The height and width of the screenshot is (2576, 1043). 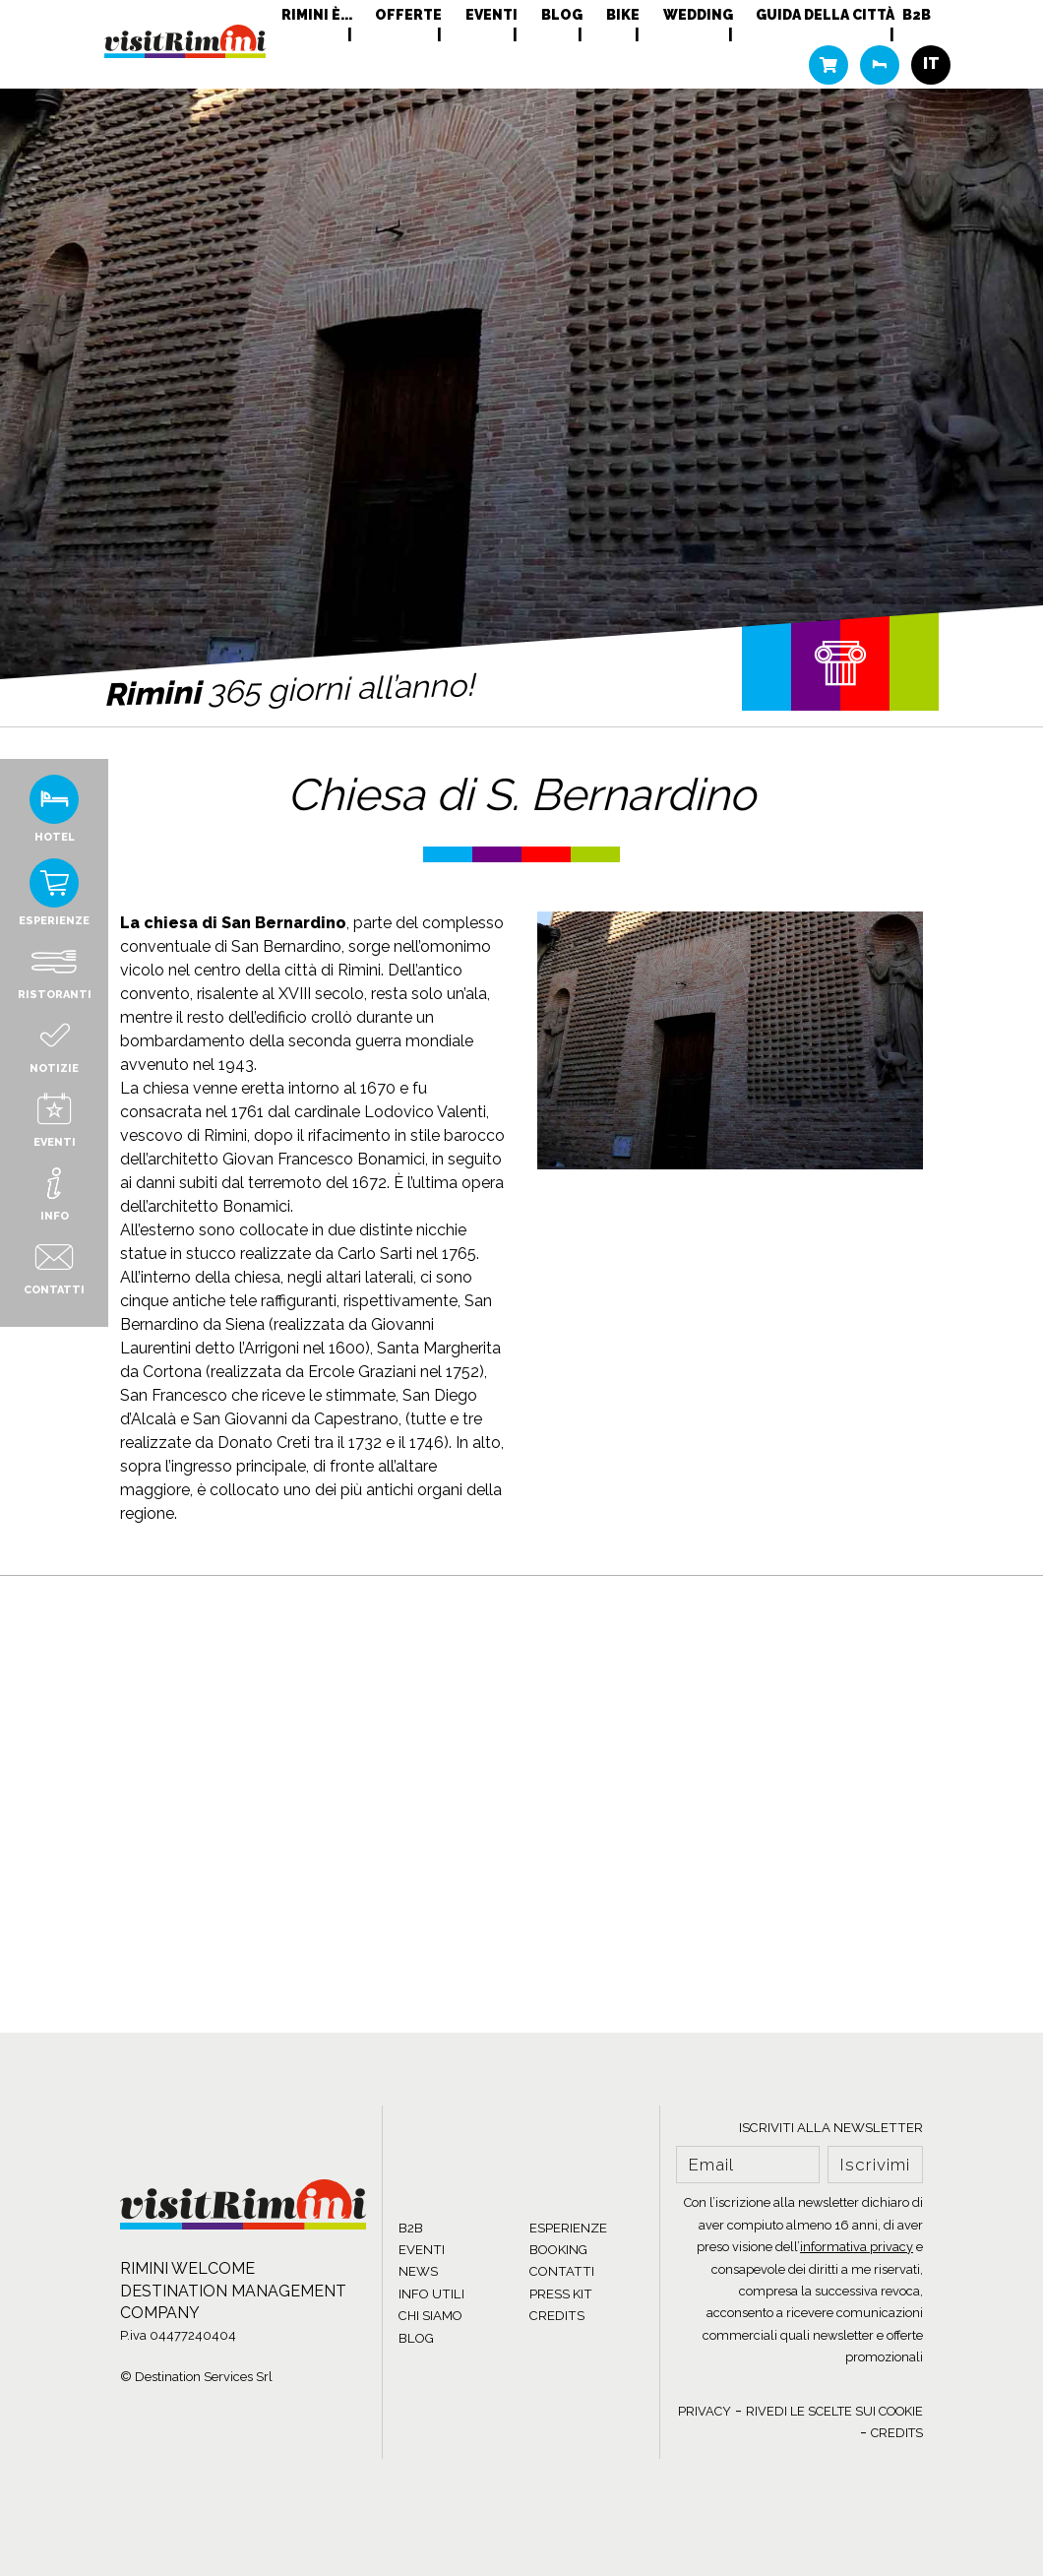 What do you see at coordinates (431, 2294) in the screenshot?
I see `INFO UTILI` at bounding box center [431, 2294].